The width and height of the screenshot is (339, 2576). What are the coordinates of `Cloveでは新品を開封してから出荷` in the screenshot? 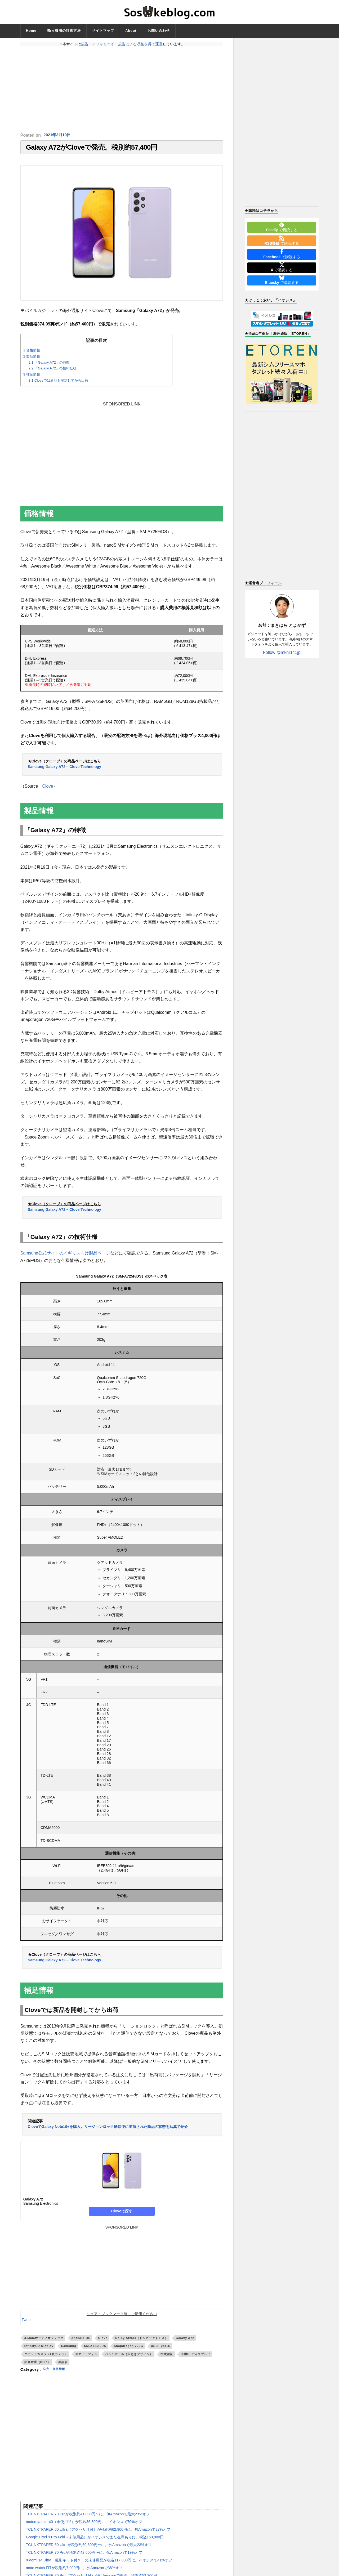 It's located at (58, 383).